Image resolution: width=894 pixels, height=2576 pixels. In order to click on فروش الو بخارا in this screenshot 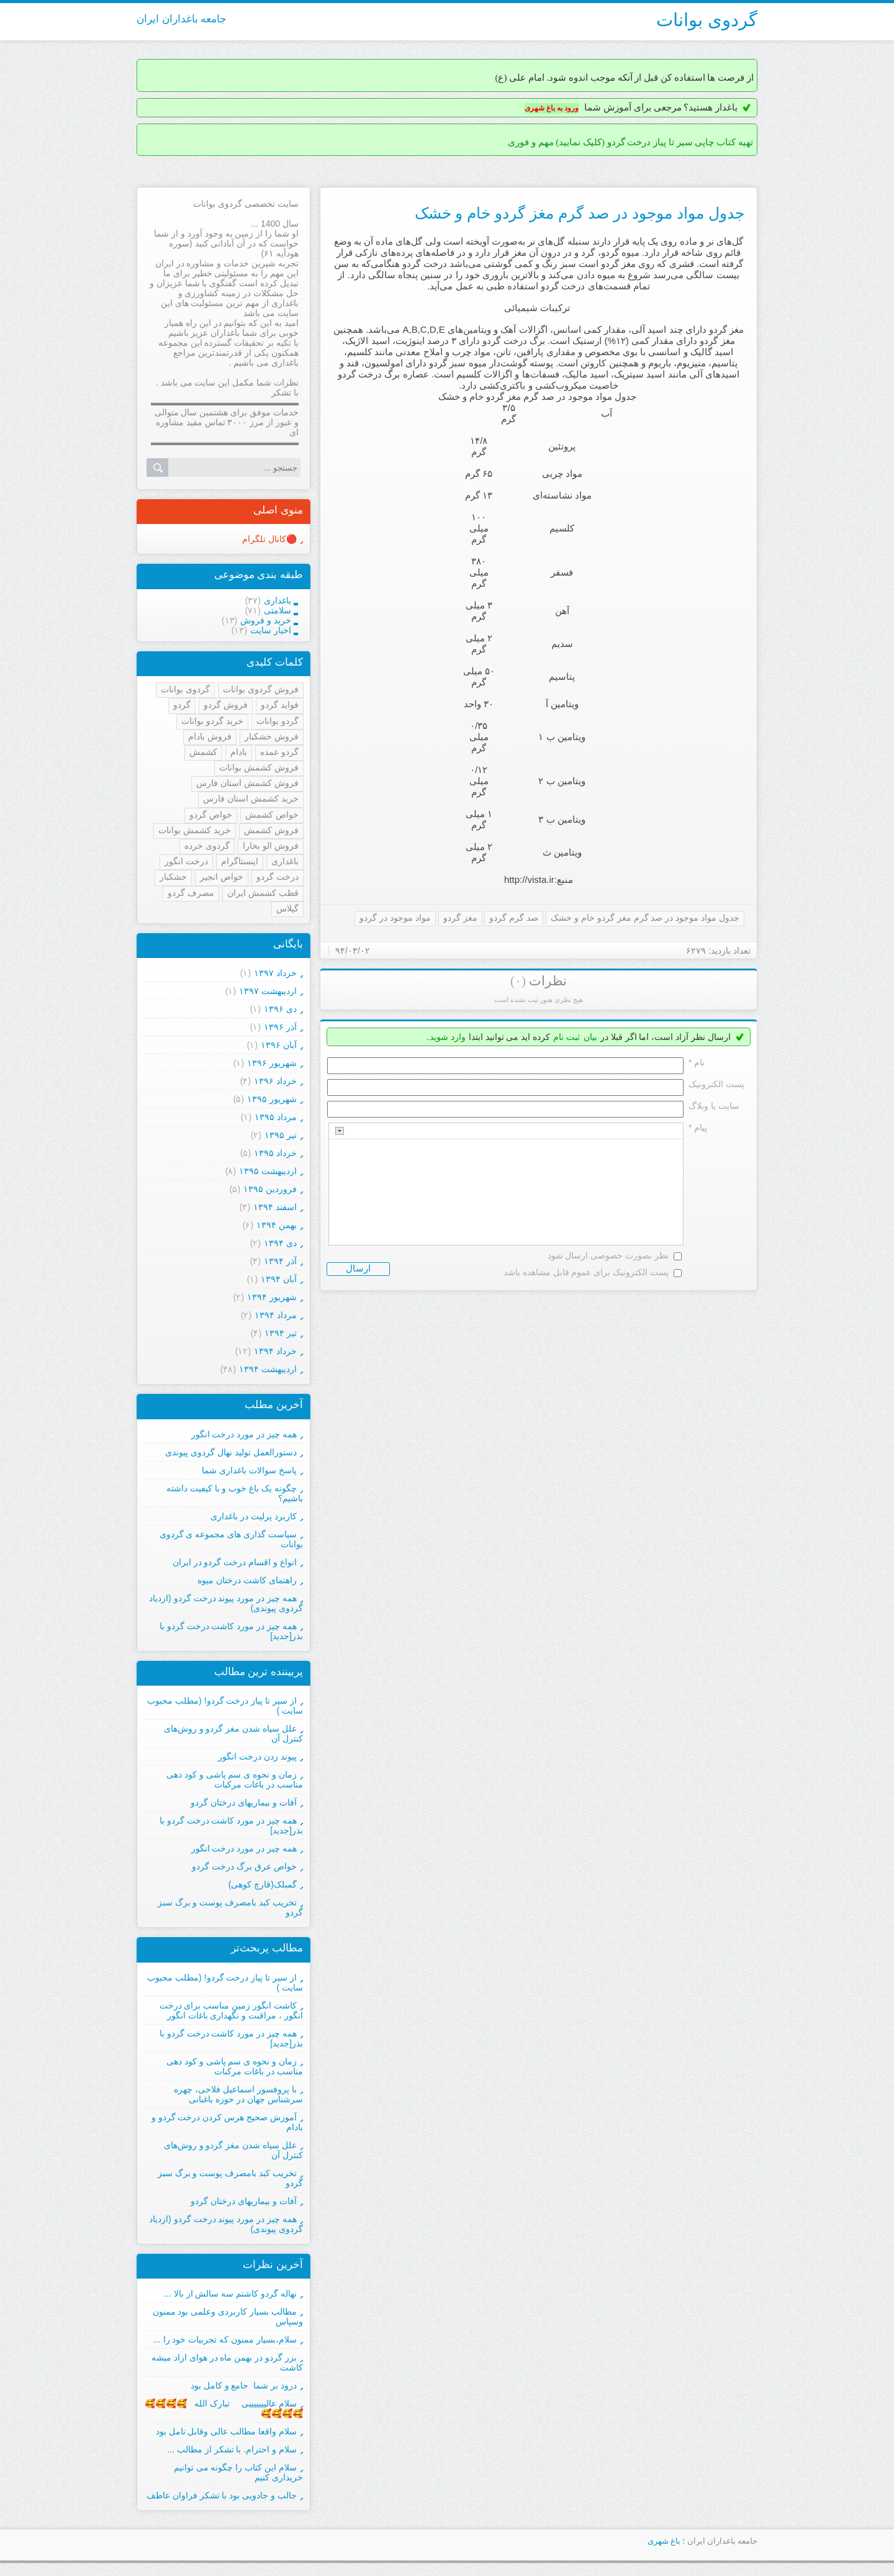, I will do `click(271, 846)`.